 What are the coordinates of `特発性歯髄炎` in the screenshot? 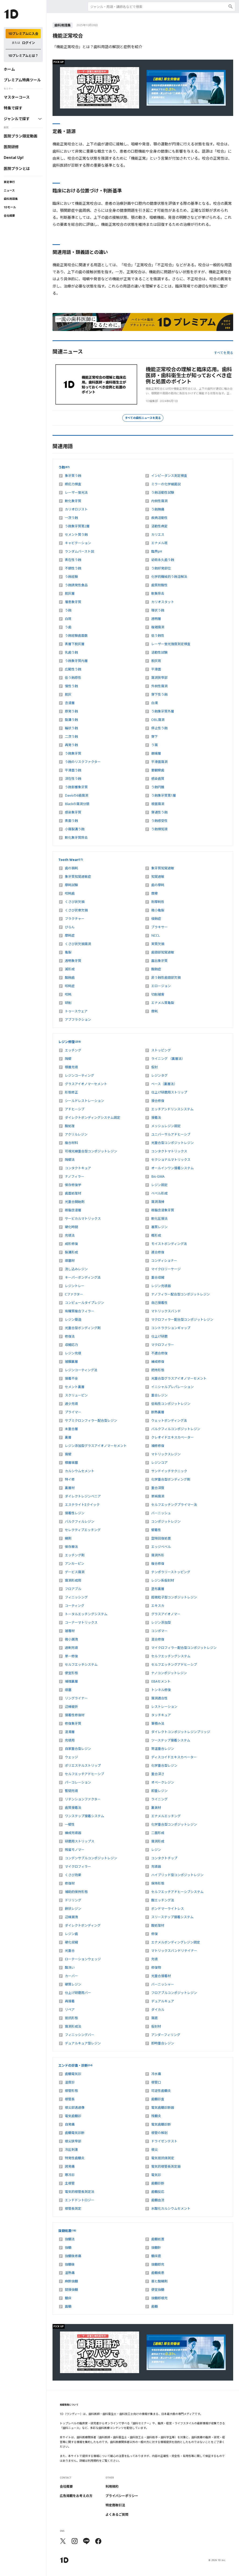 It's located at (74, 2158).